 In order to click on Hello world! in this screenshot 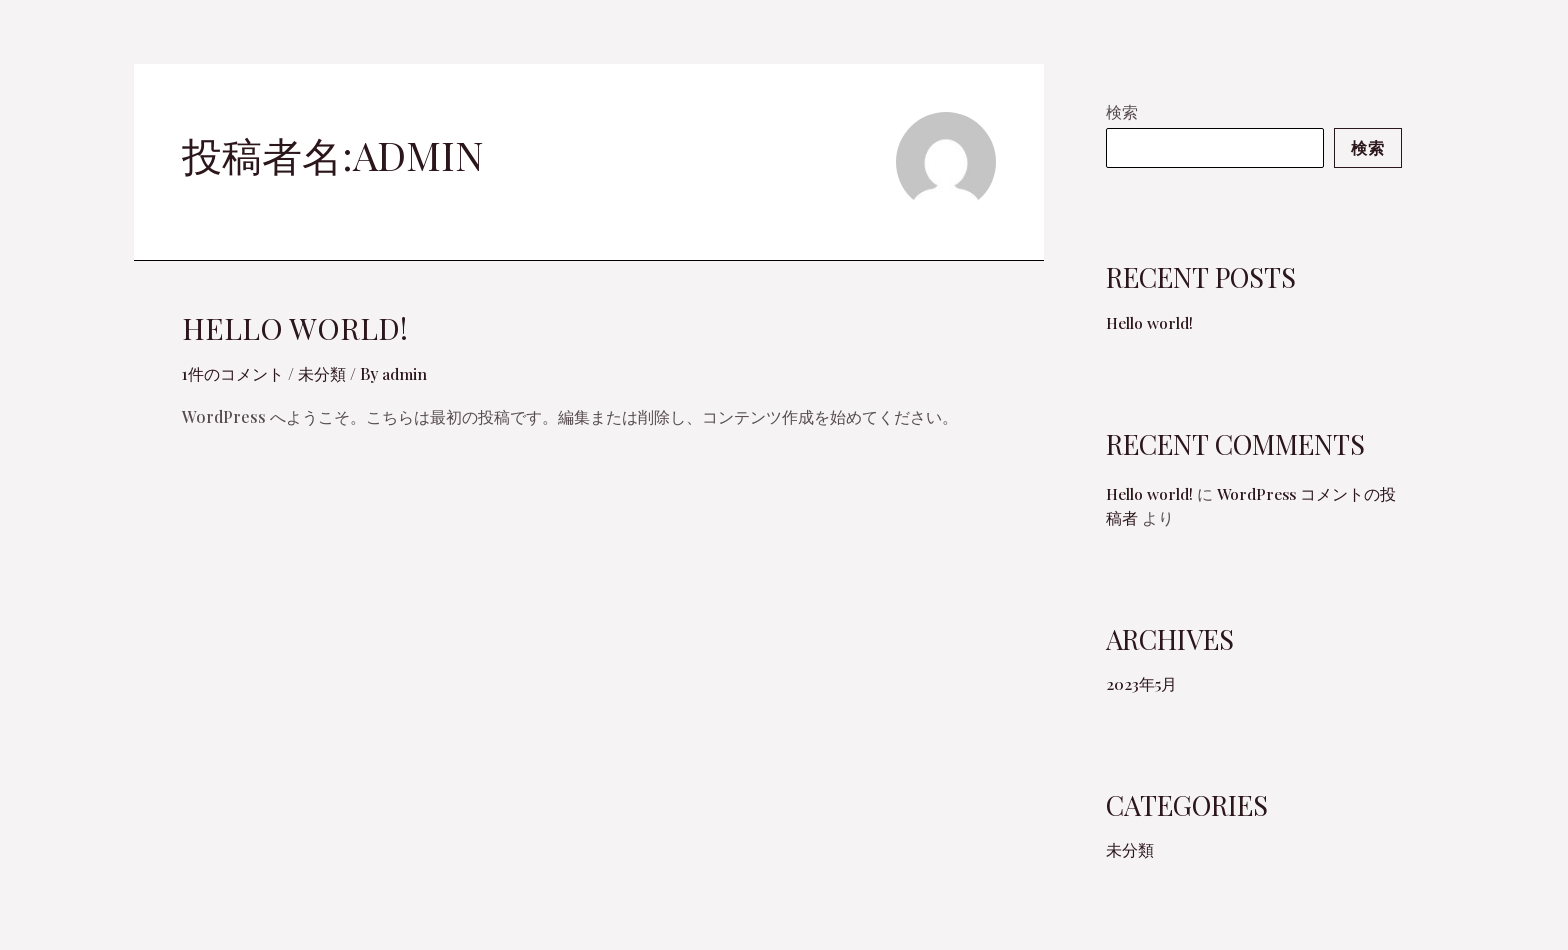, I will do `click(295, 328)`.